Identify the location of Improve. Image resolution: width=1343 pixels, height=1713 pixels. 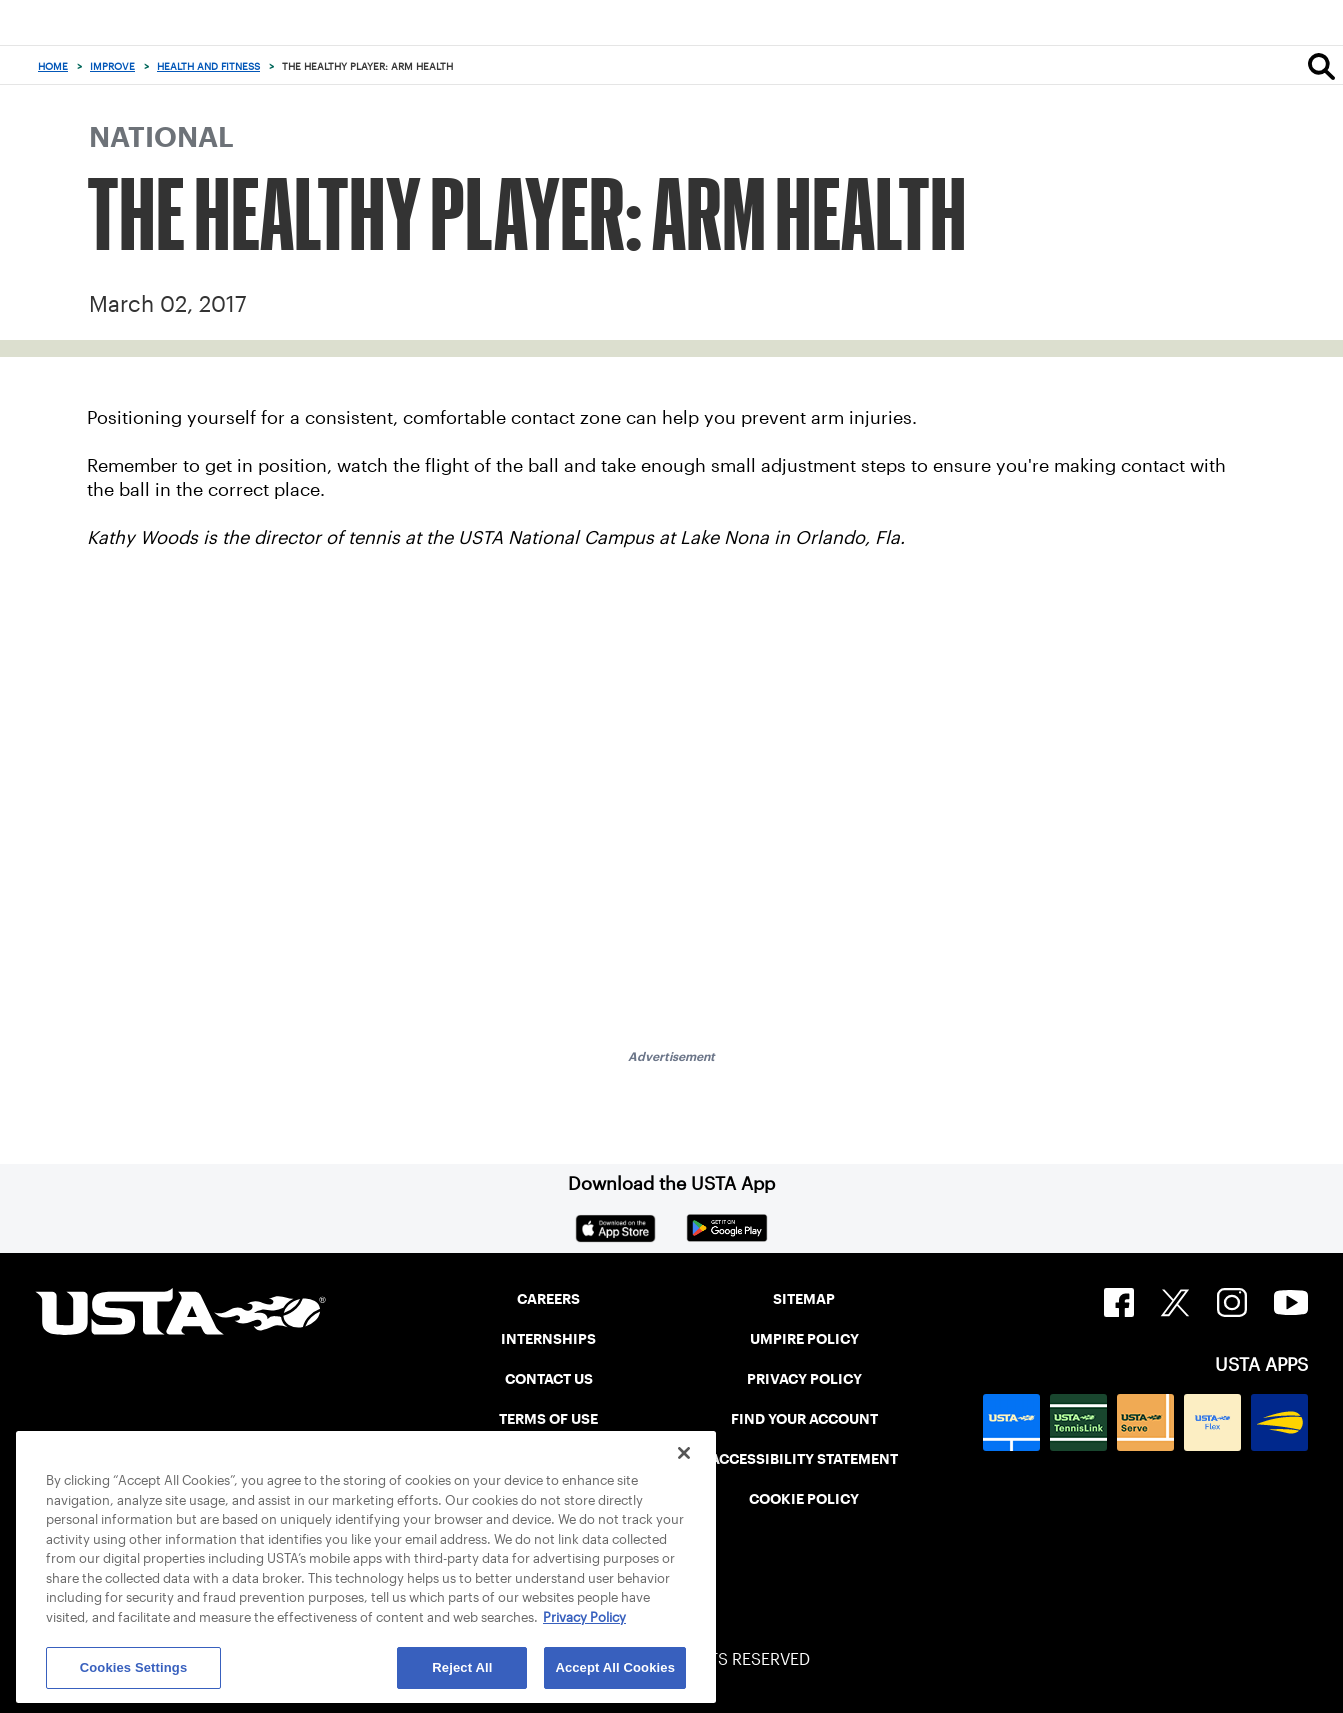
(112, 66).